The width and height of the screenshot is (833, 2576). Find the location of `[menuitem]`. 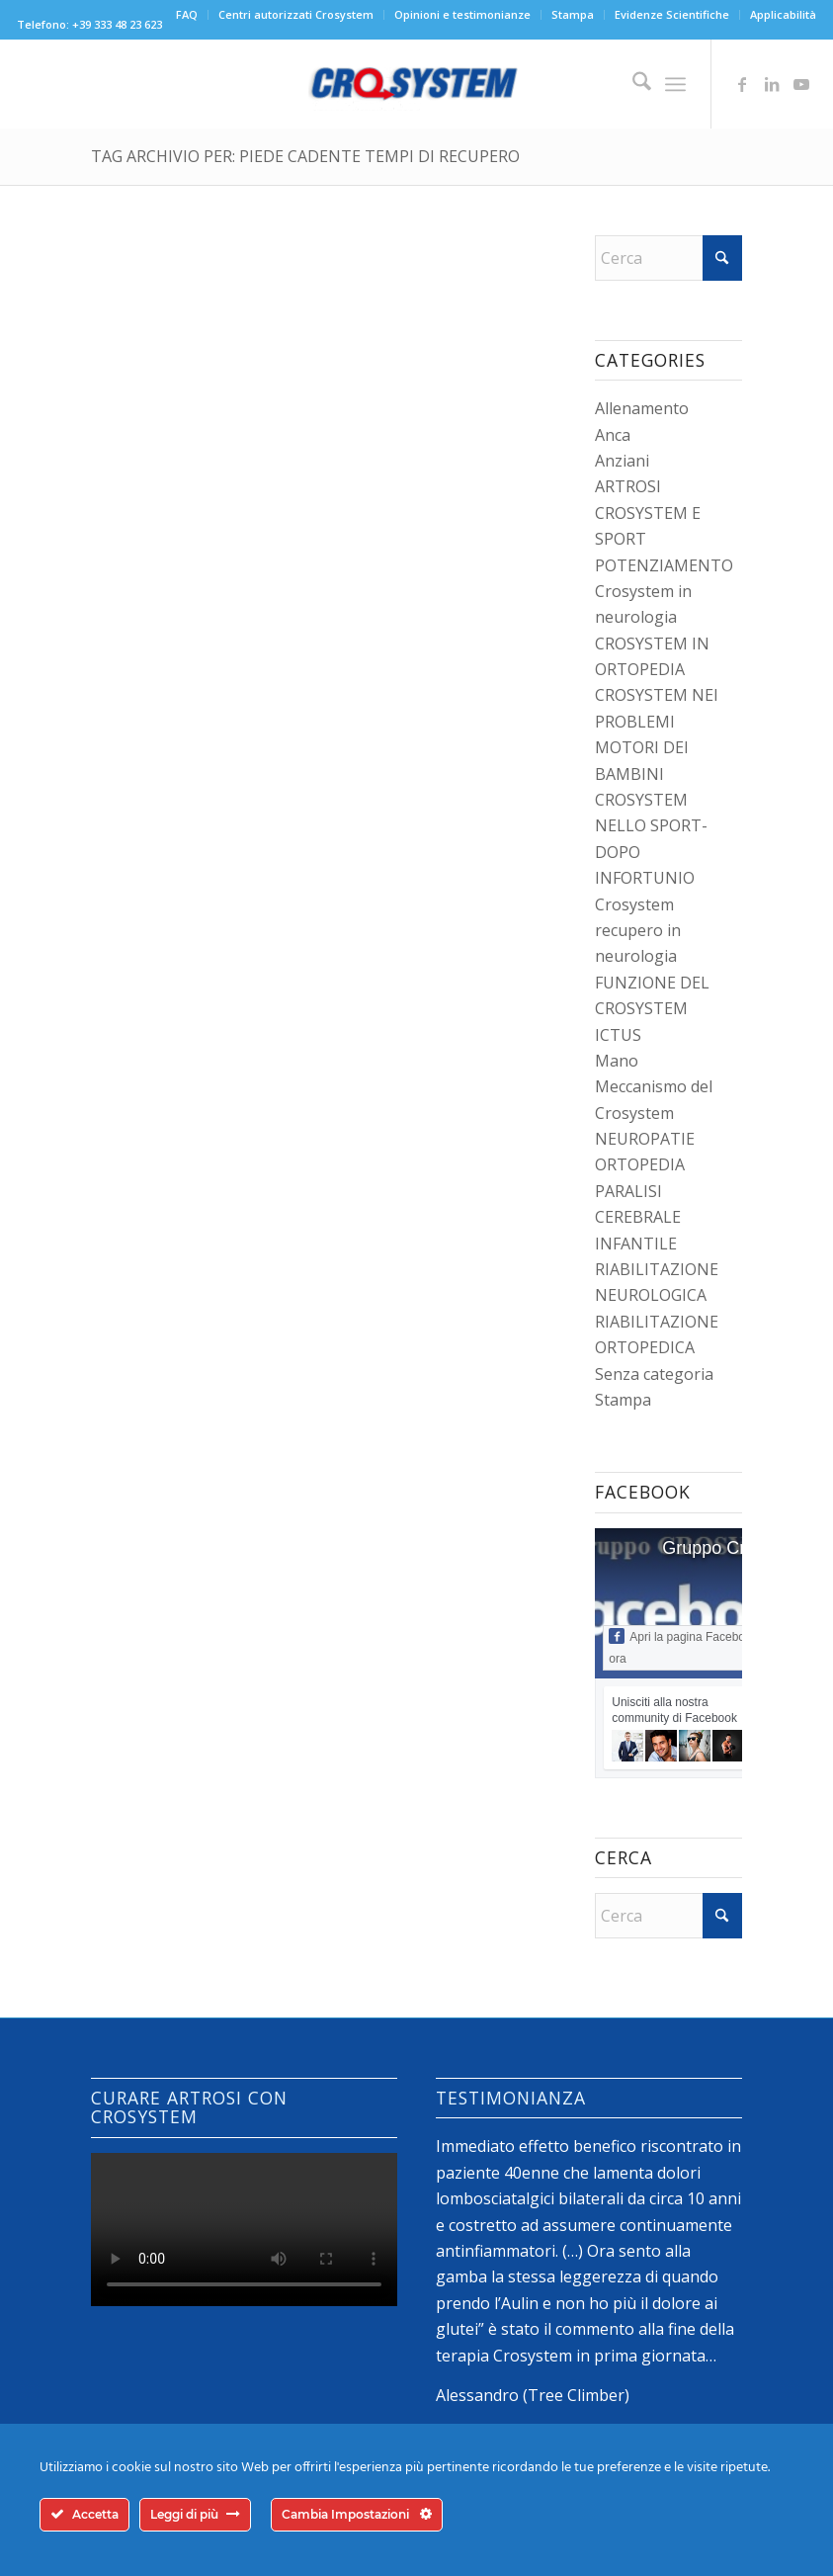

[menuitem] is located at coordinates (187, 15).